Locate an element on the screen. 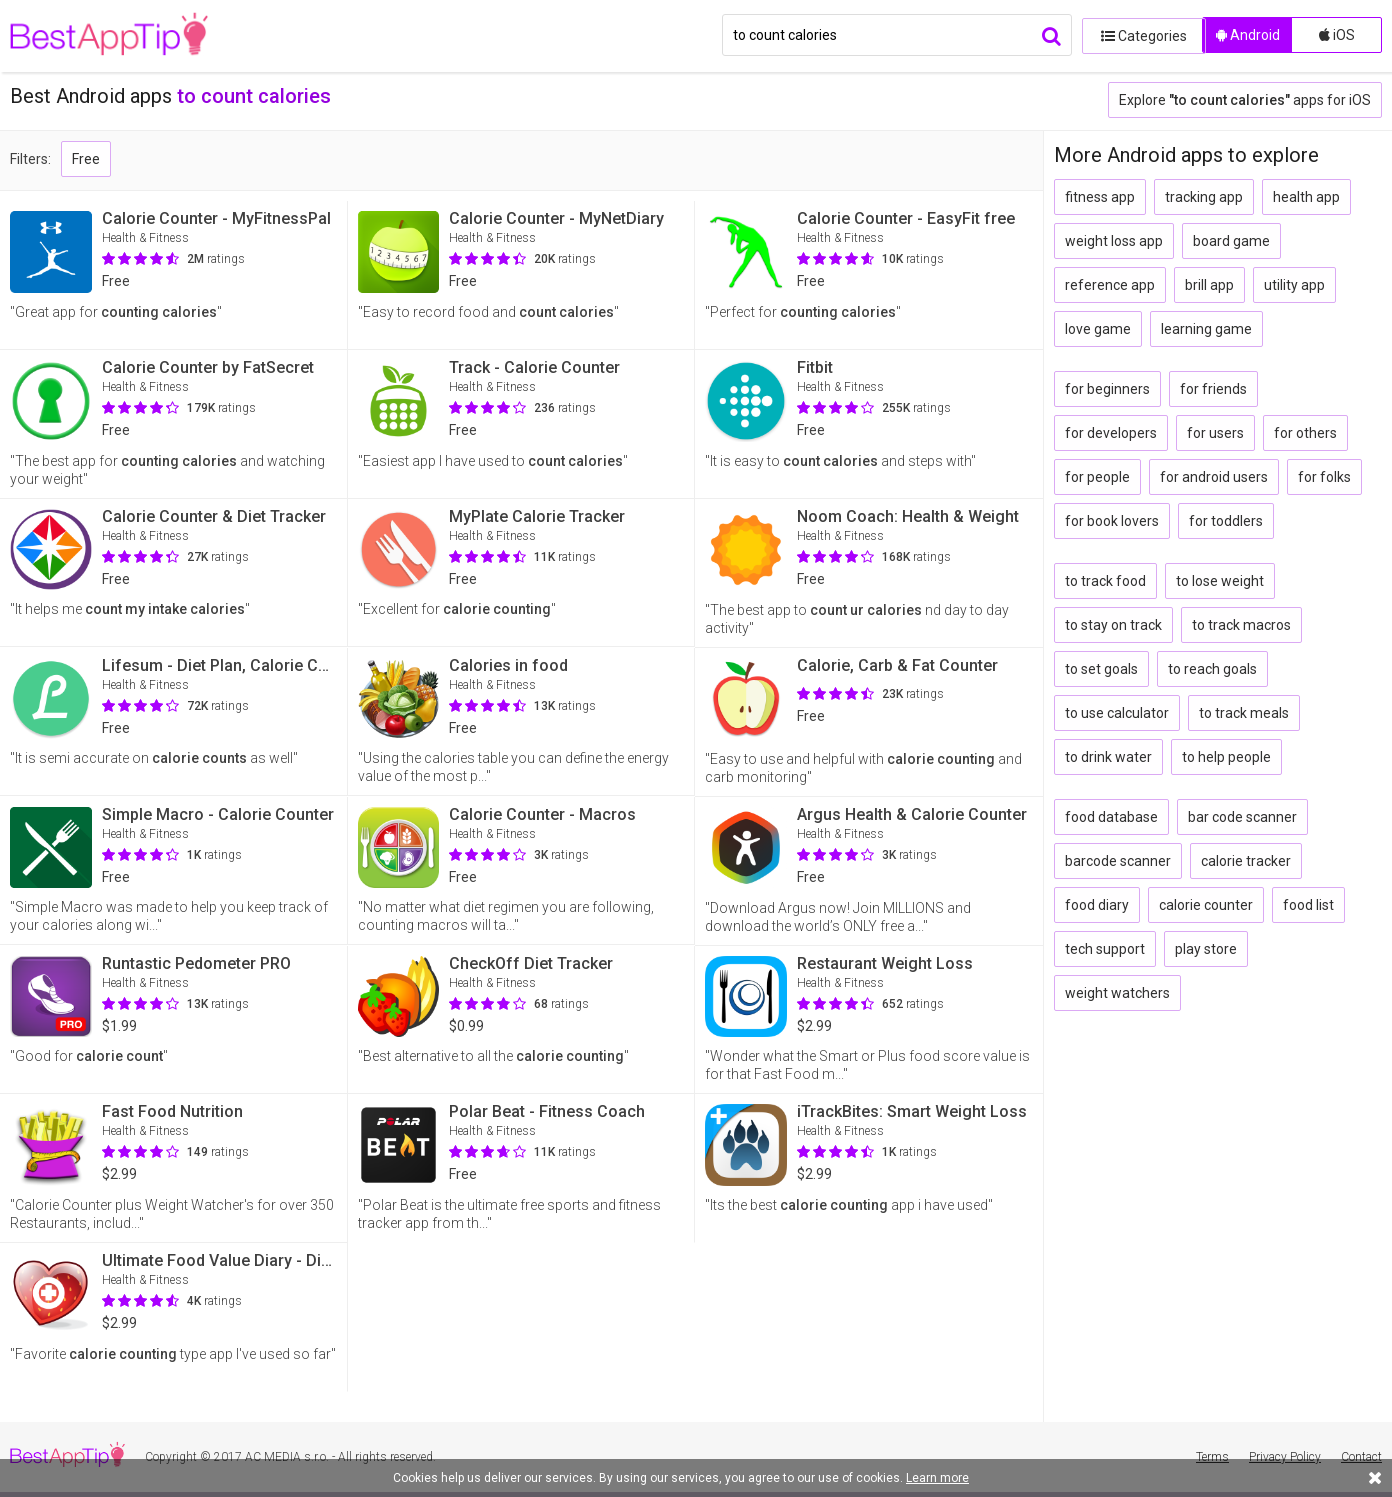  food diary is located at coordinates (1097, 905).